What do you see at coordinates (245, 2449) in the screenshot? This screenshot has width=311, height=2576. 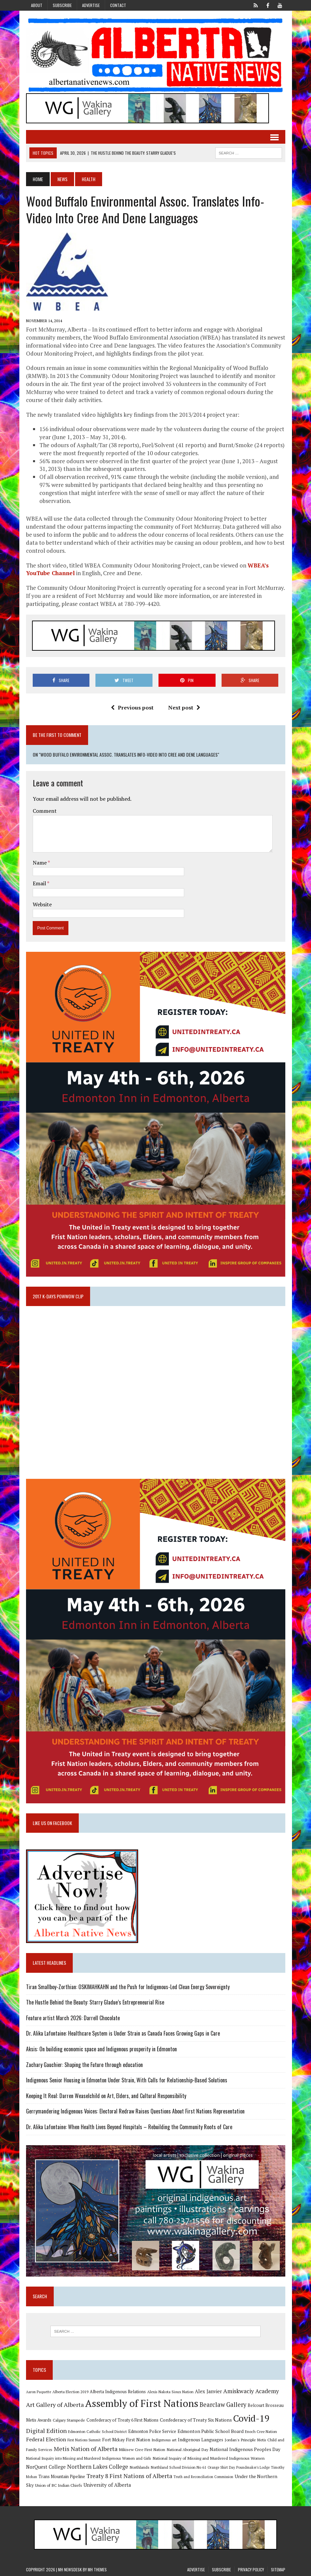 I see `National Indigenous Peoples Day [National Indigenous Peoples Day (13 items)]` at bounding box center [245, 2449].